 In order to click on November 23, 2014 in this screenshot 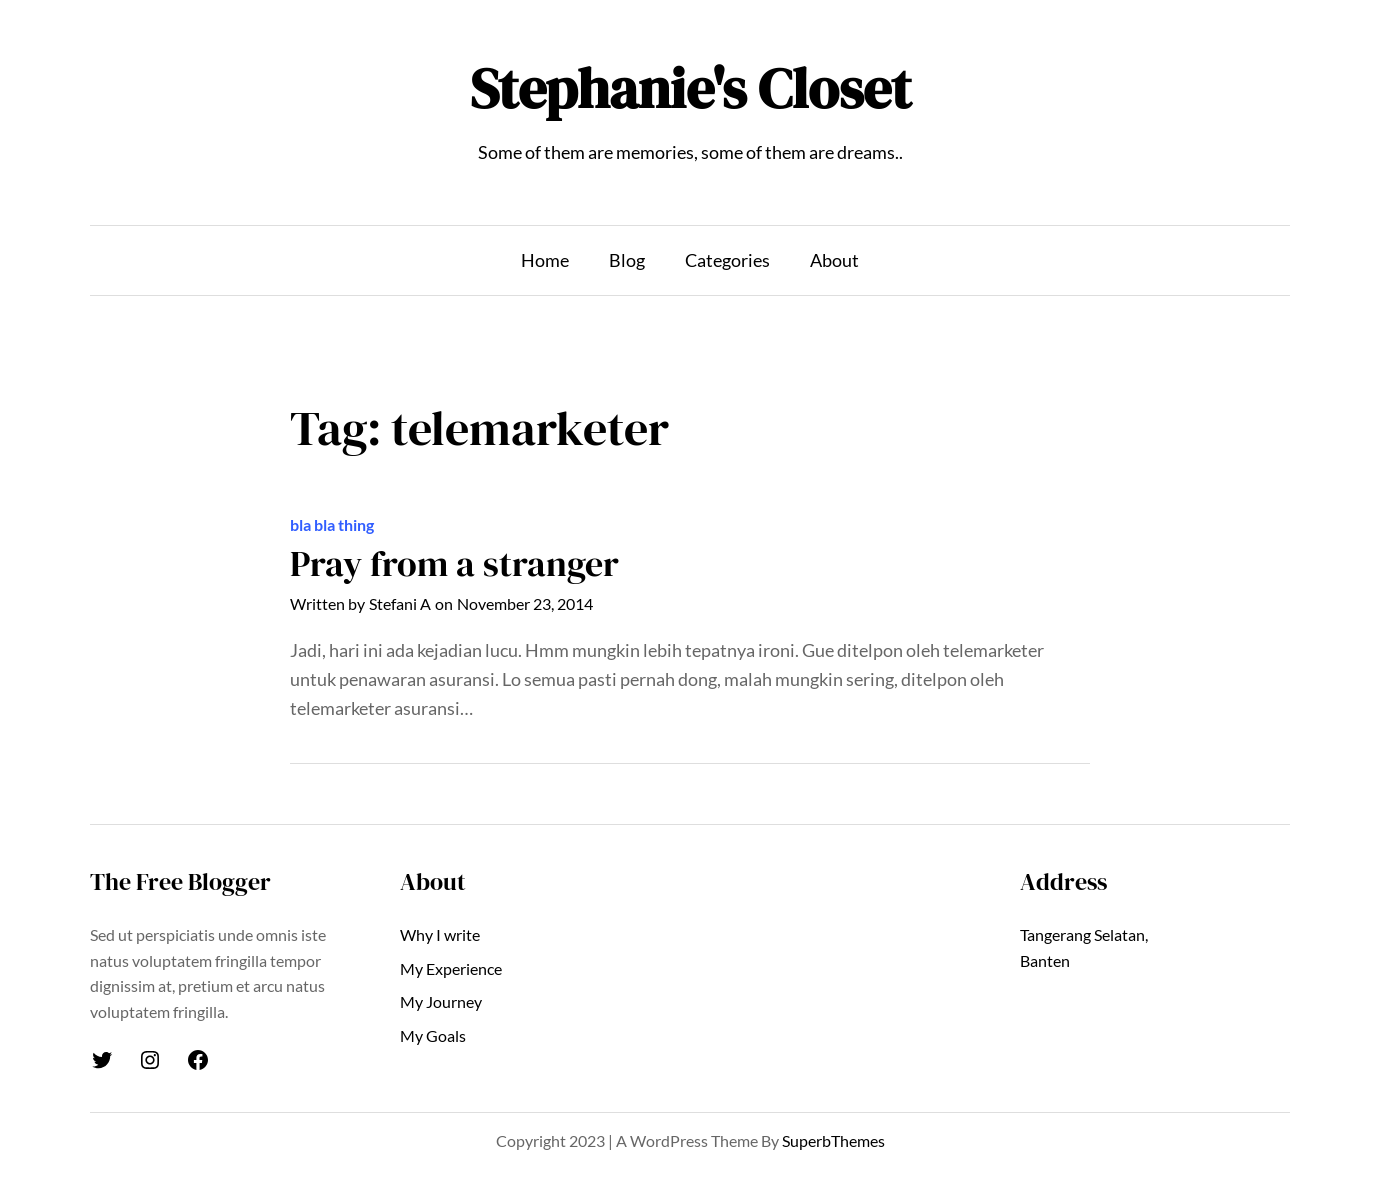, I will do `click(525, 603)`.